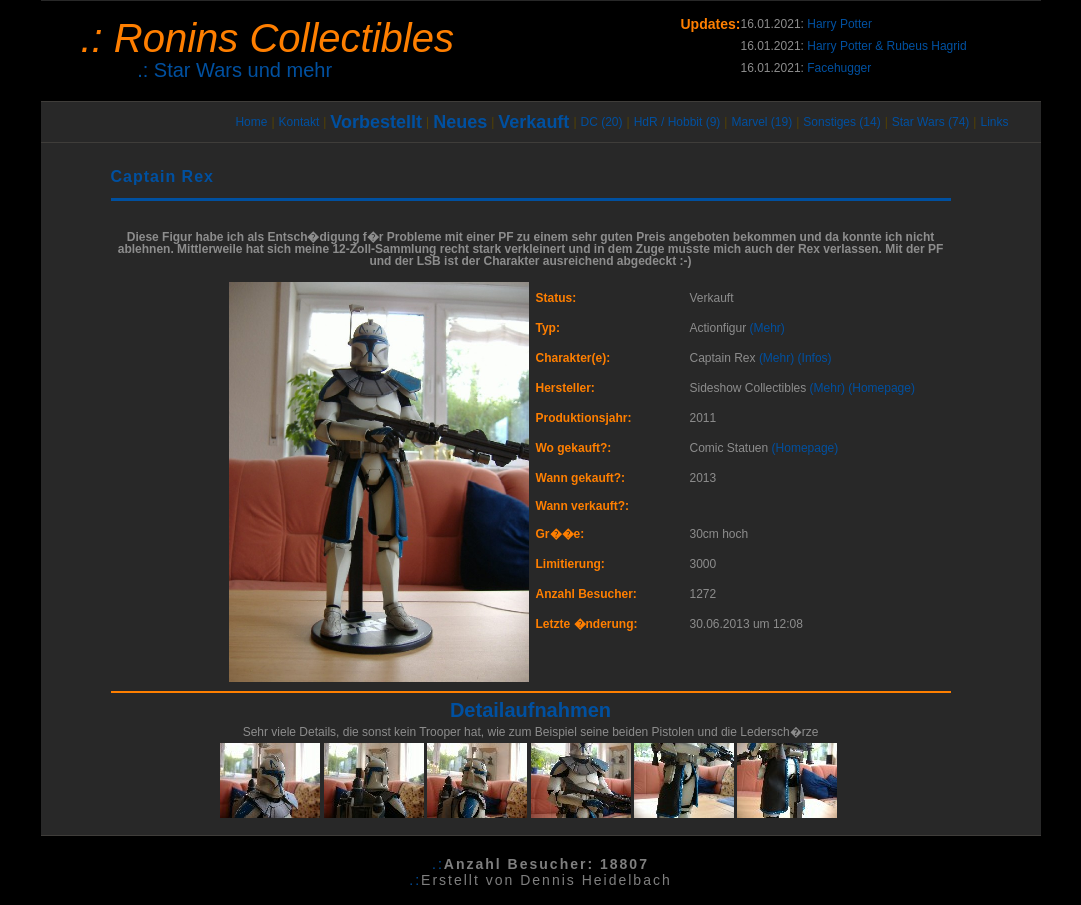 This screenshot has height=905, width=1081. Describe the element at coordinates (841, 122) in the screenshot. I see `Sonstiges (14)` at that location.